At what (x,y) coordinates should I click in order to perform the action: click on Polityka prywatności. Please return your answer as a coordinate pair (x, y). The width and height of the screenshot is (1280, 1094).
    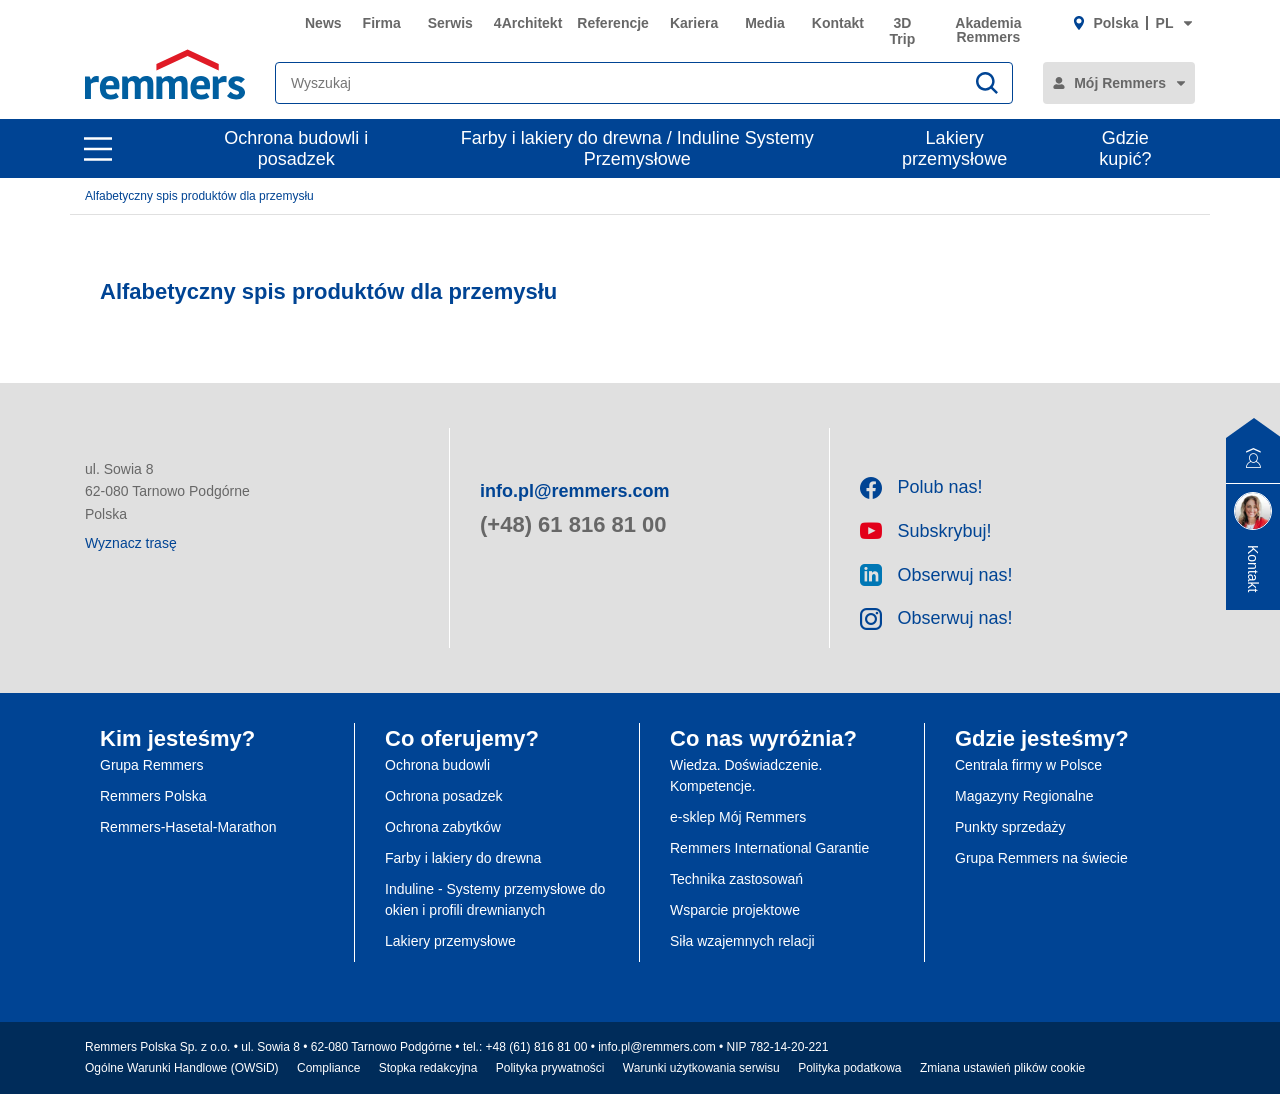
    Looking at the image, I should click on (550, 1068).